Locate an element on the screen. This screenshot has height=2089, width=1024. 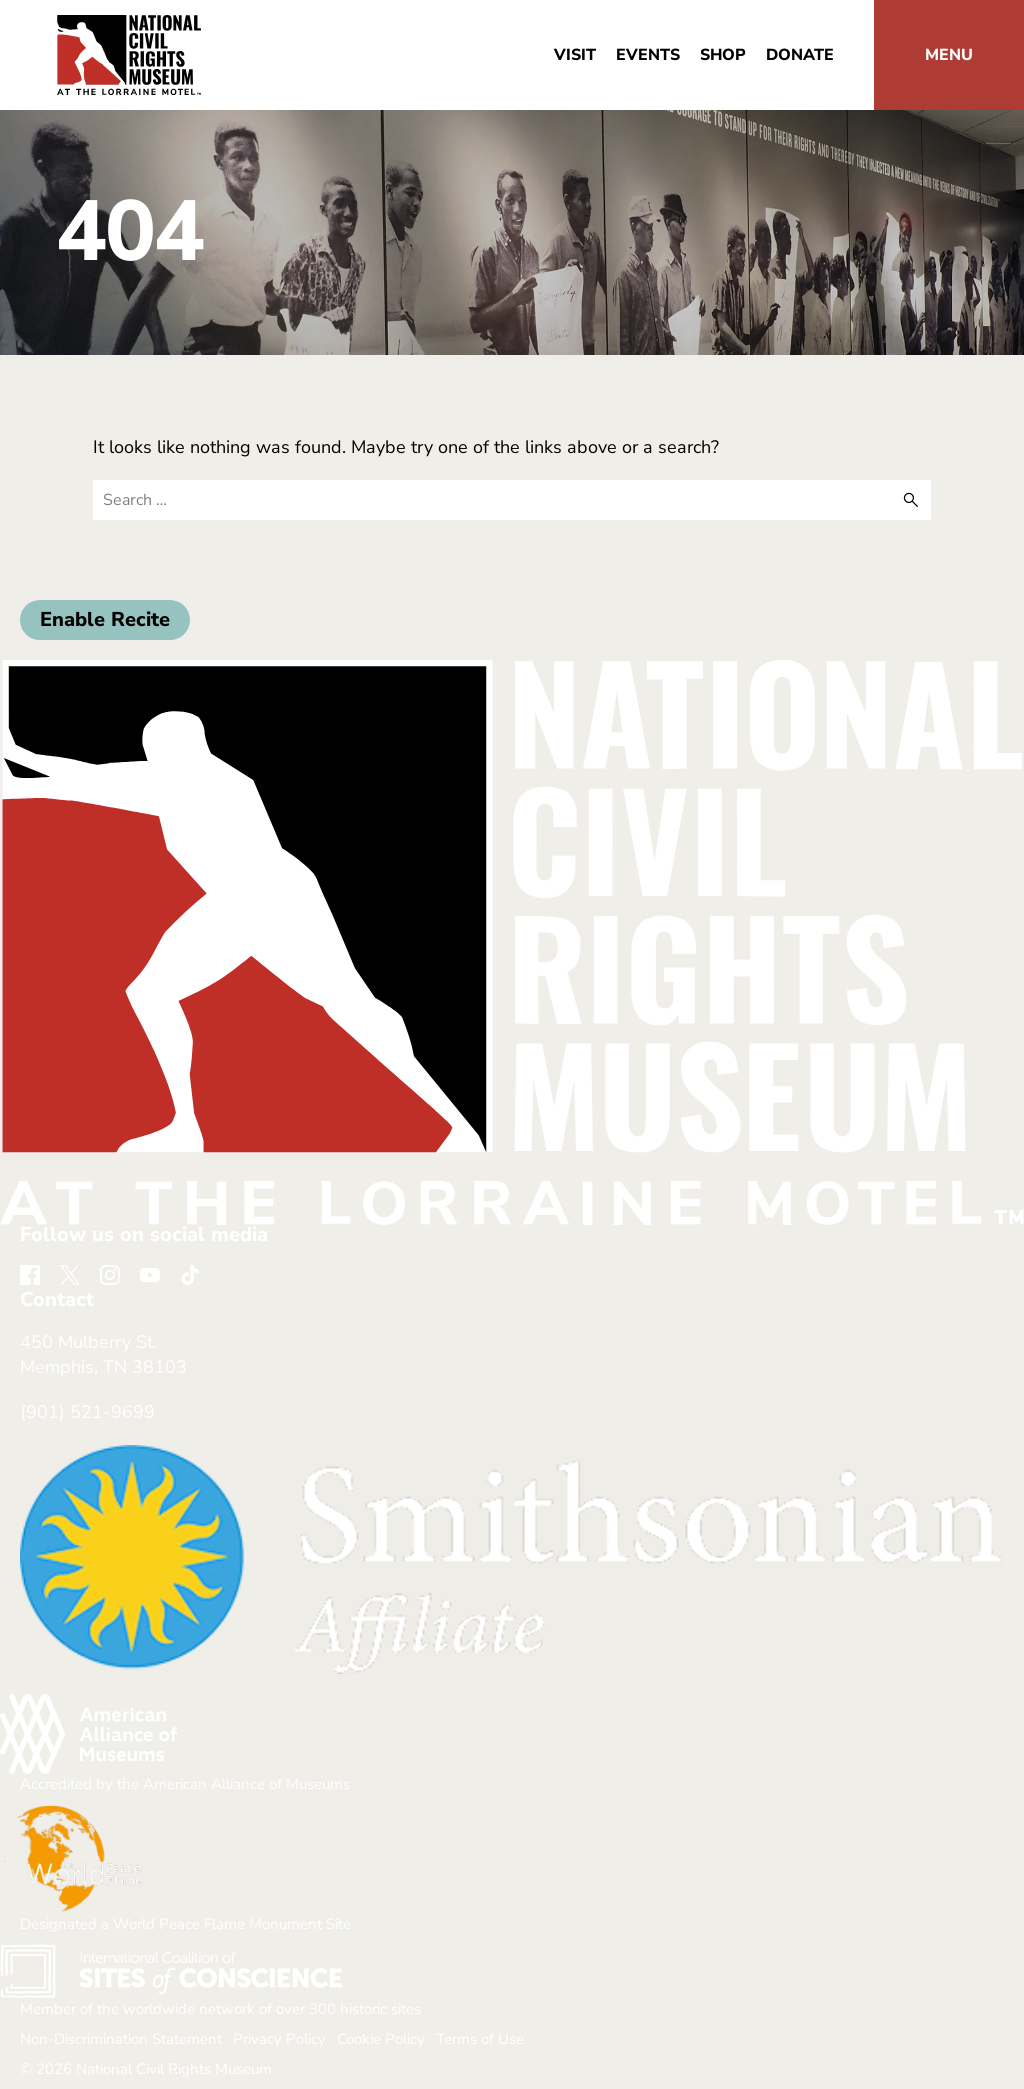
Cookie Policy is located at coordinates (381, 2039).